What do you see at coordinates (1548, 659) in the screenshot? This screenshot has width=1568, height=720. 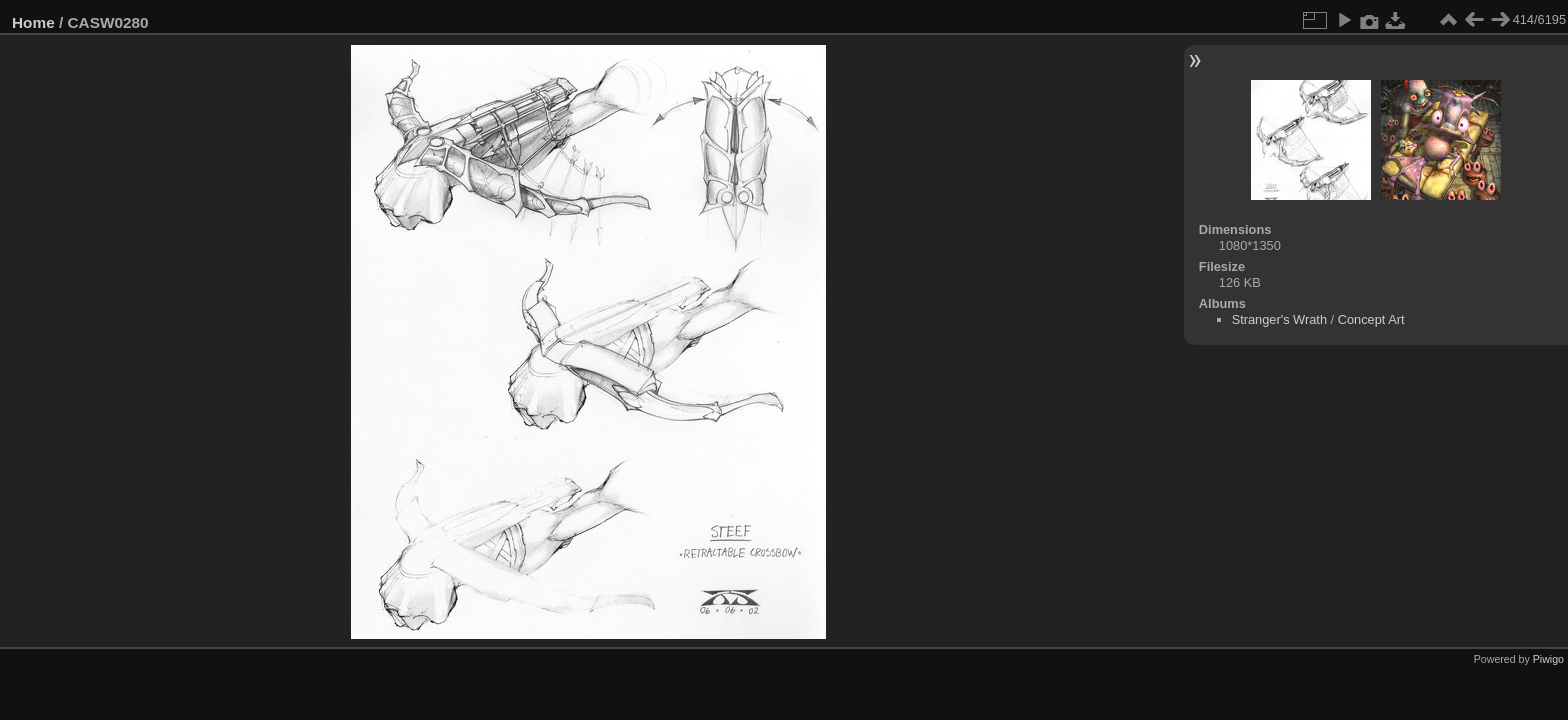 I see `Piwigo` at bounding box center [1548, 659].